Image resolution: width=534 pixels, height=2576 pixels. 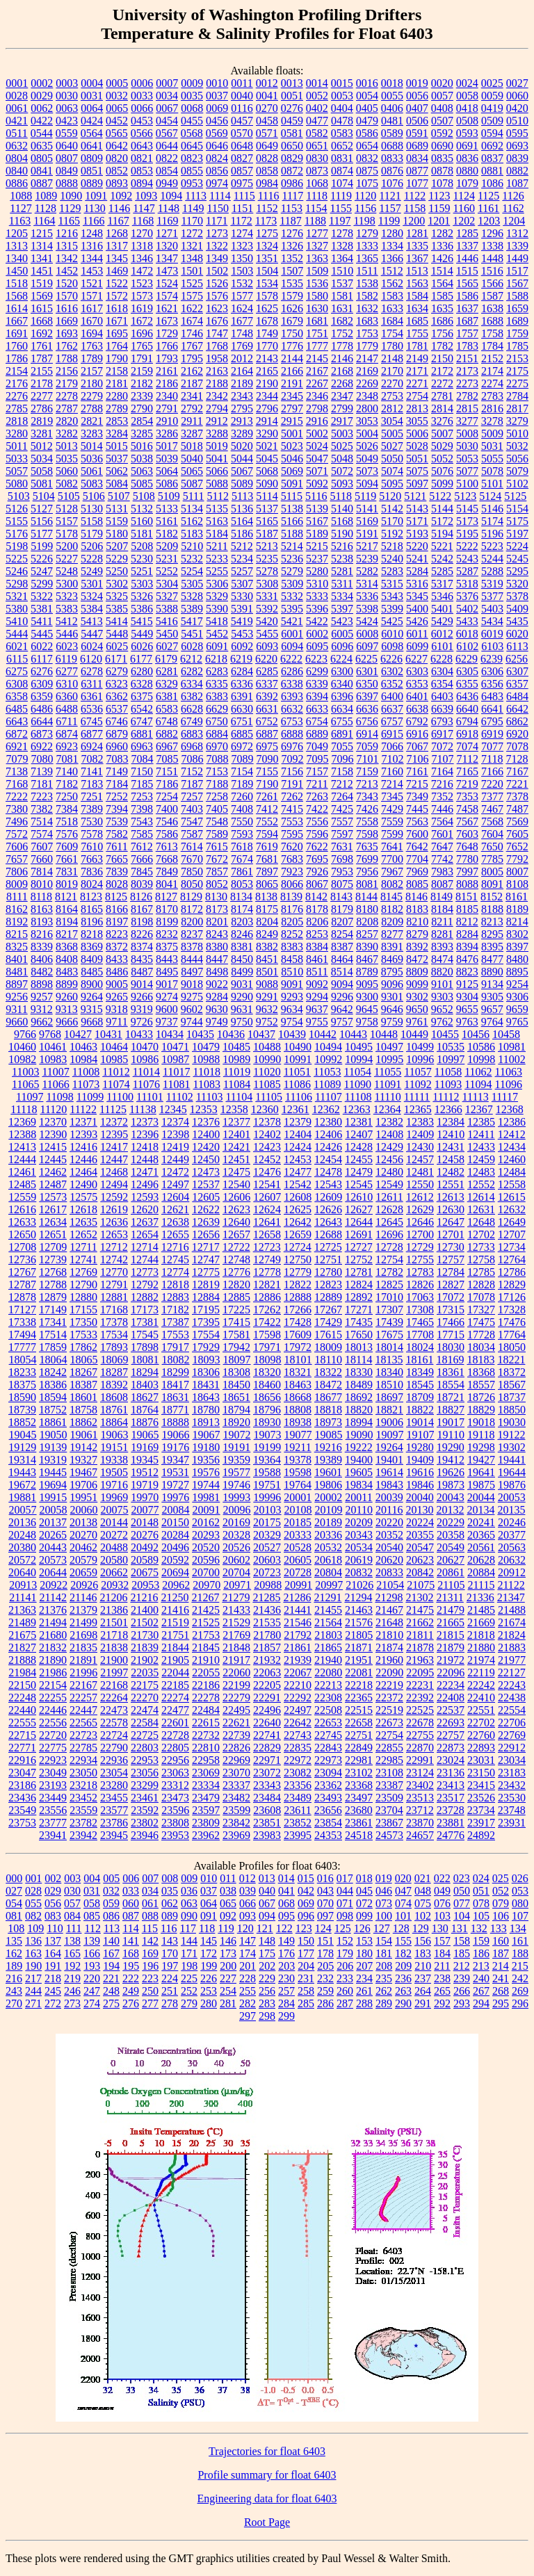 What do you see at coordinates (53, 1660) in the screenshot?
I see `21890` at bounding box center [53, 1660].